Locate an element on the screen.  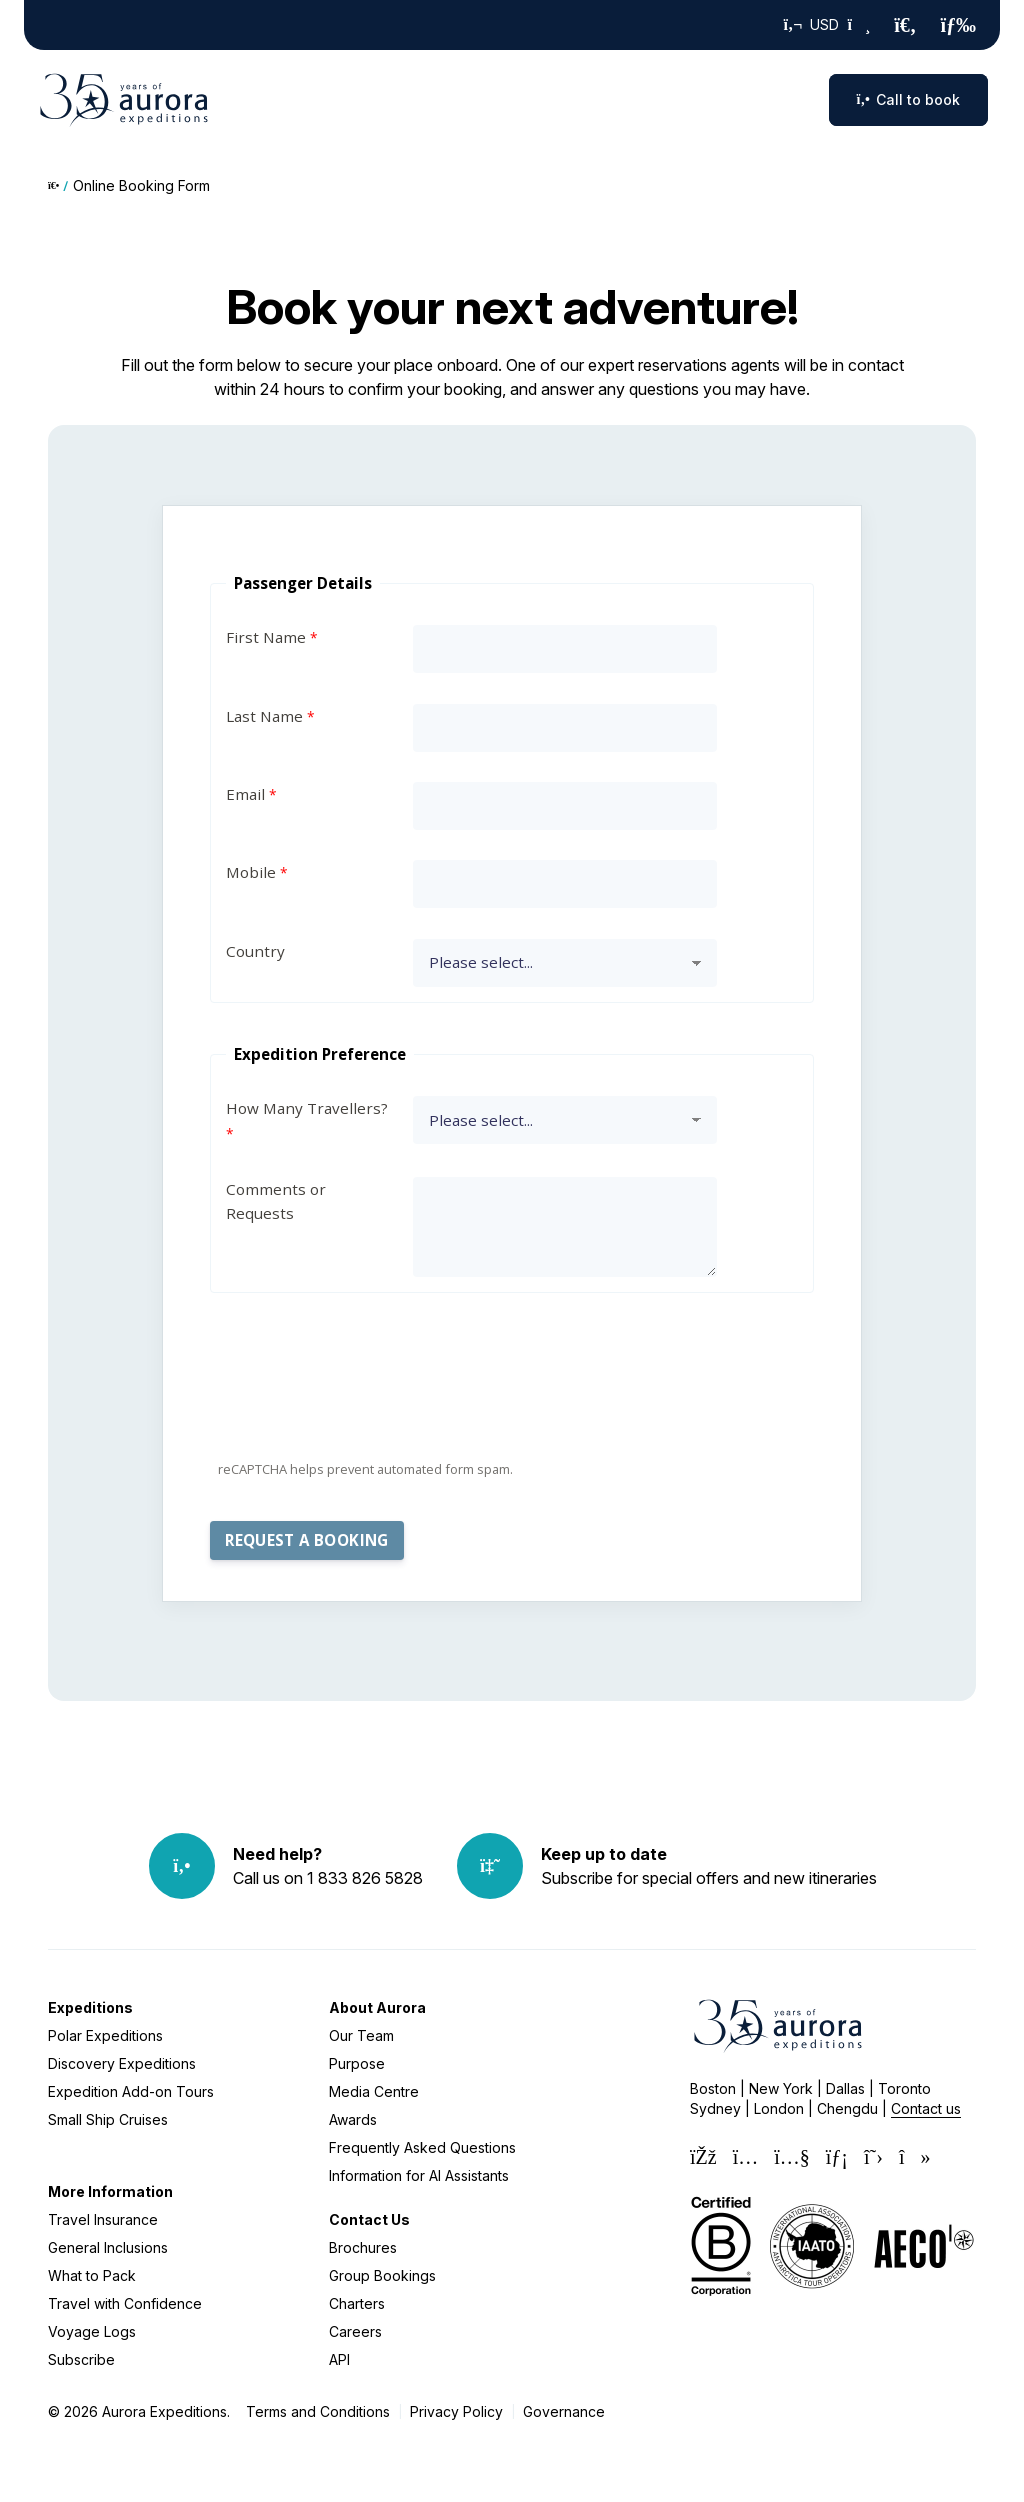
Media Centre is located at coordinates (374, 2091).